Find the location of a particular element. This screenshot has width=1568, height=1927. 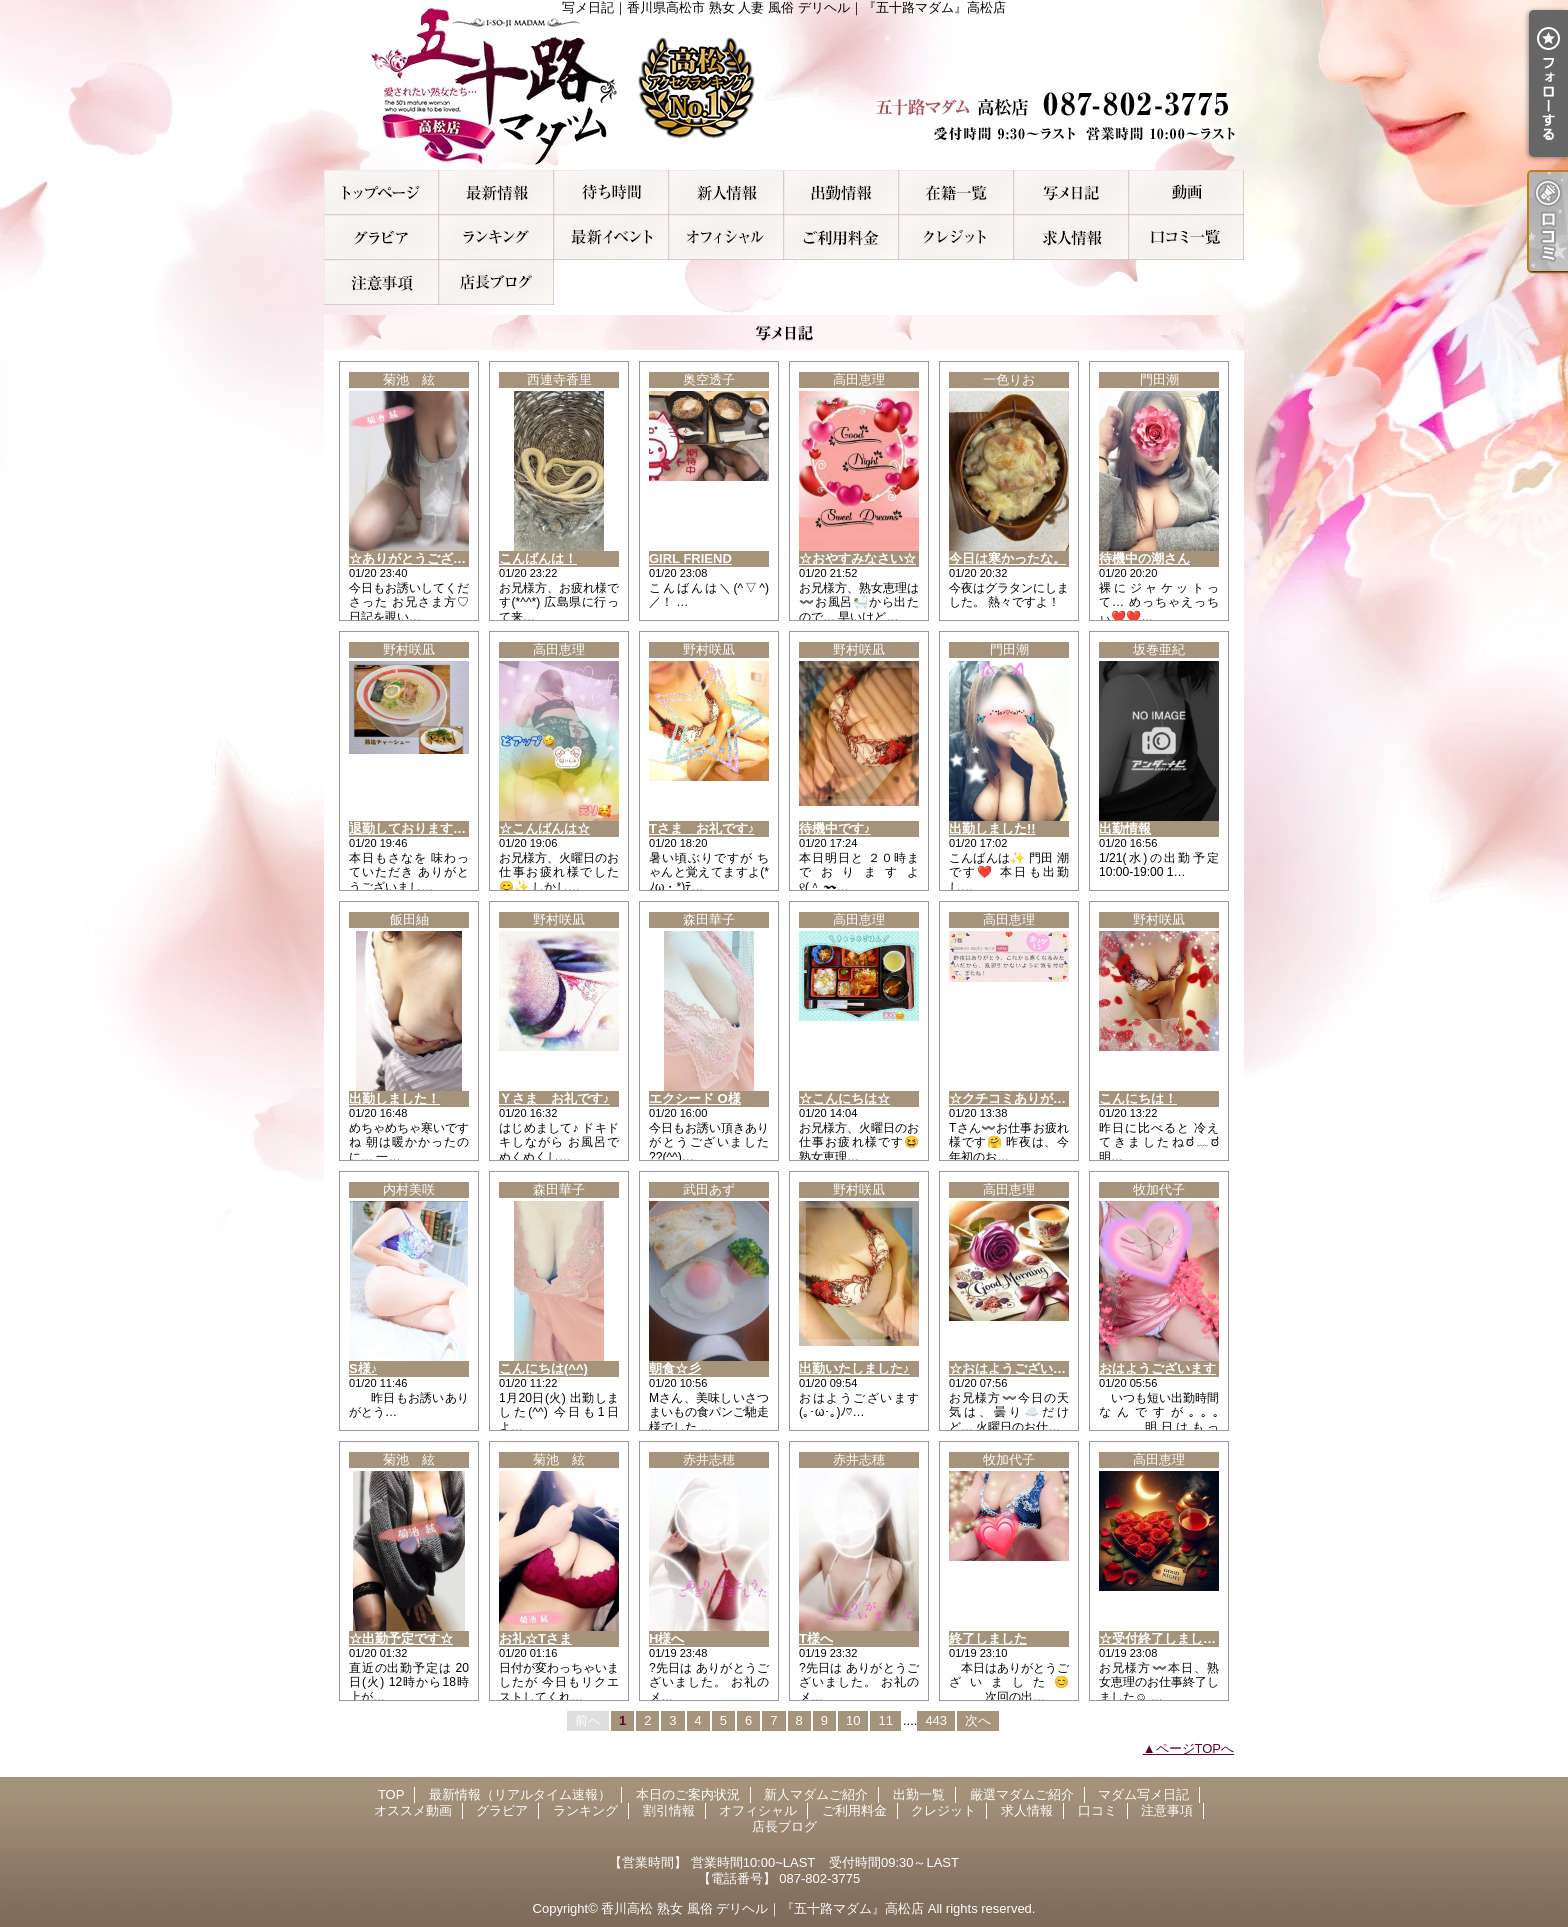

注意事項 is located at coordinates (381, 282).